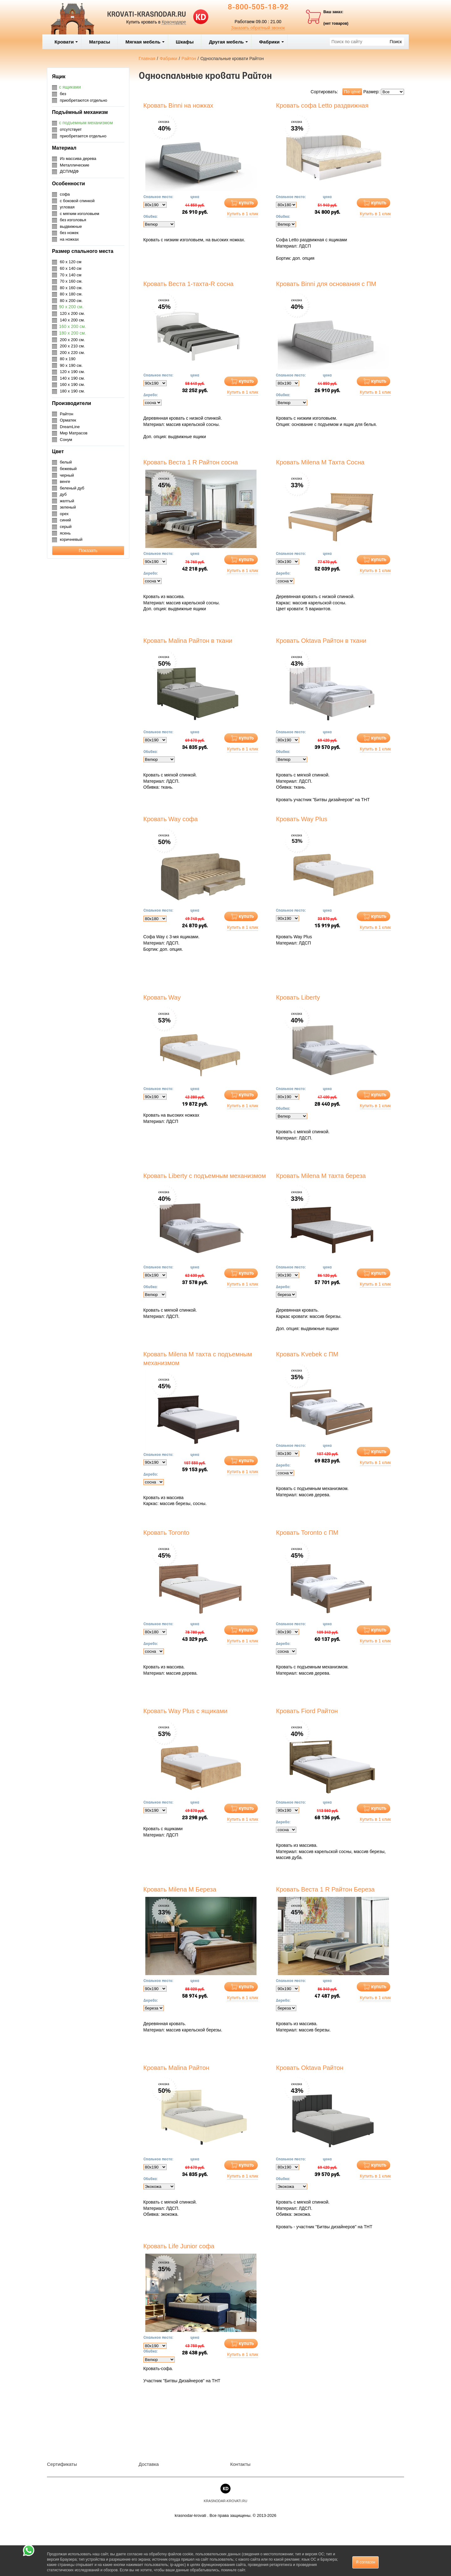  What do you see at coordinates (73, 433) in the screenshot?
I see `Мир Матрасов` at bounding box center [73, 433].